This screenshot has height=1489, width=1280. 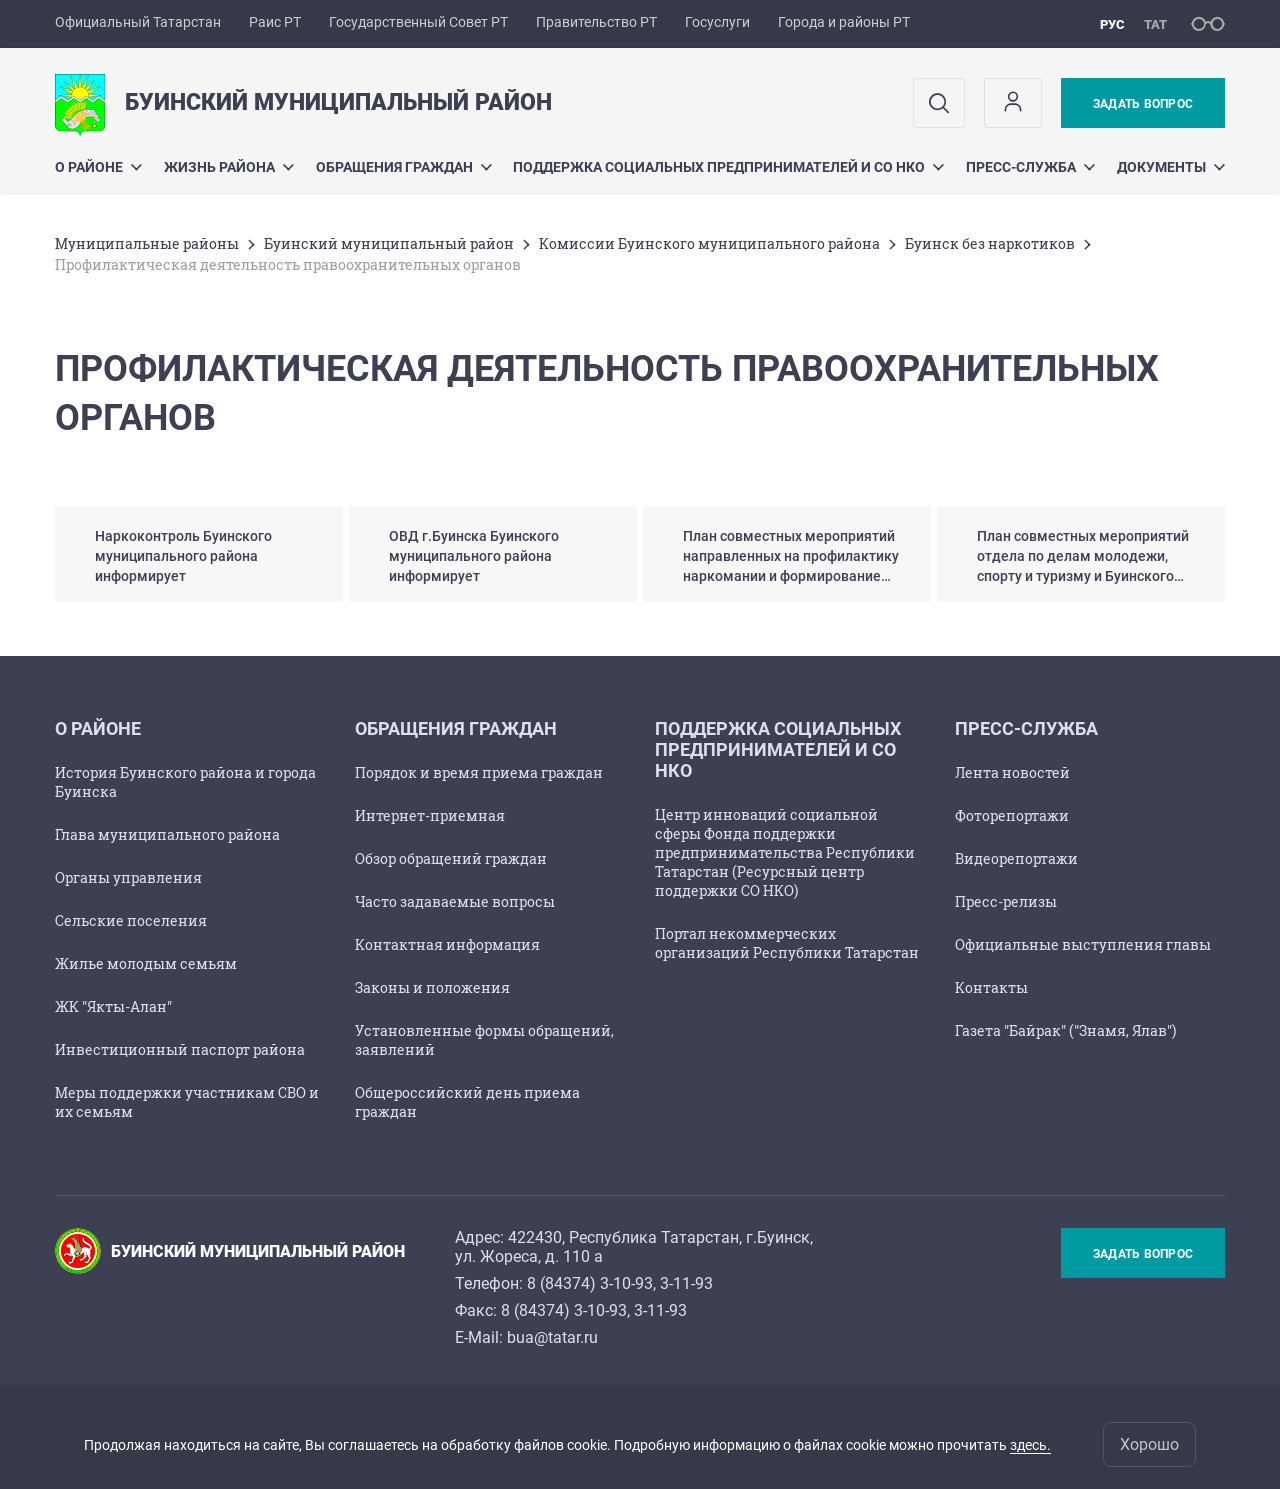 I want to click on здесь., so click(x=1030, y=1445).